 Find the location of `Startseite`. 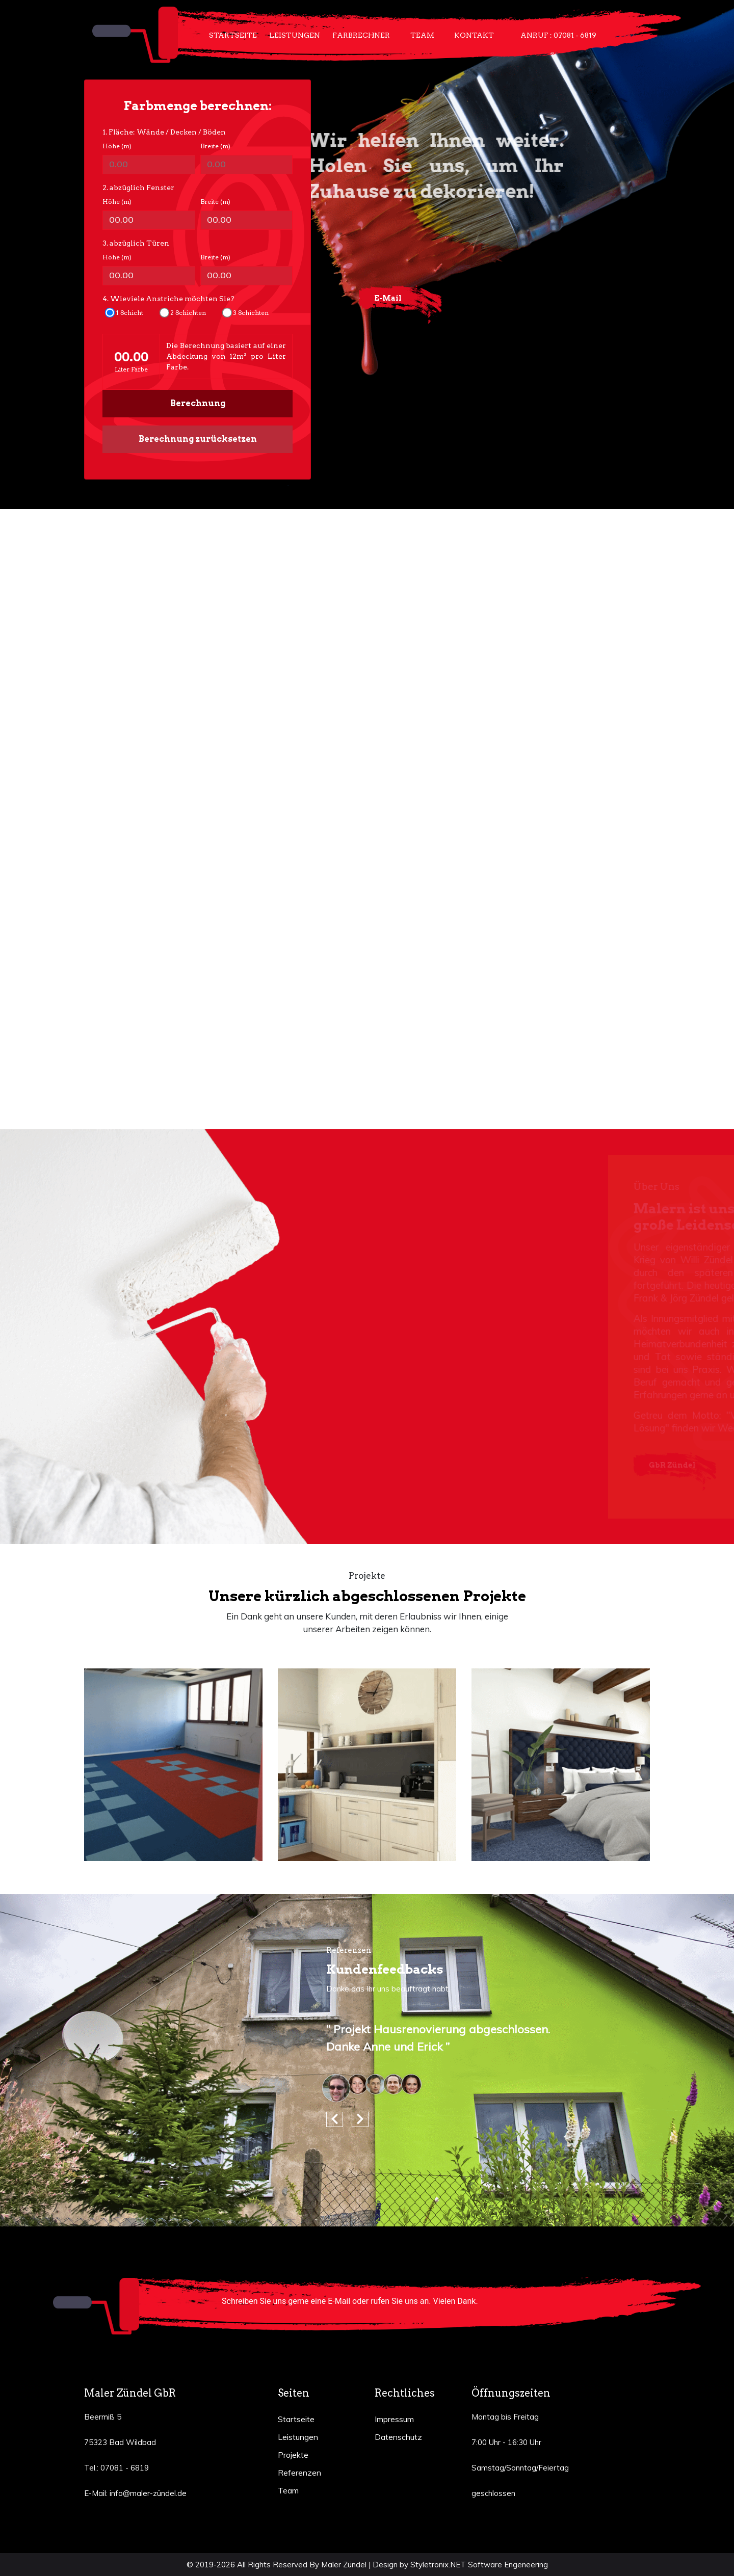

Startseite is located at coordinates (233, 35).